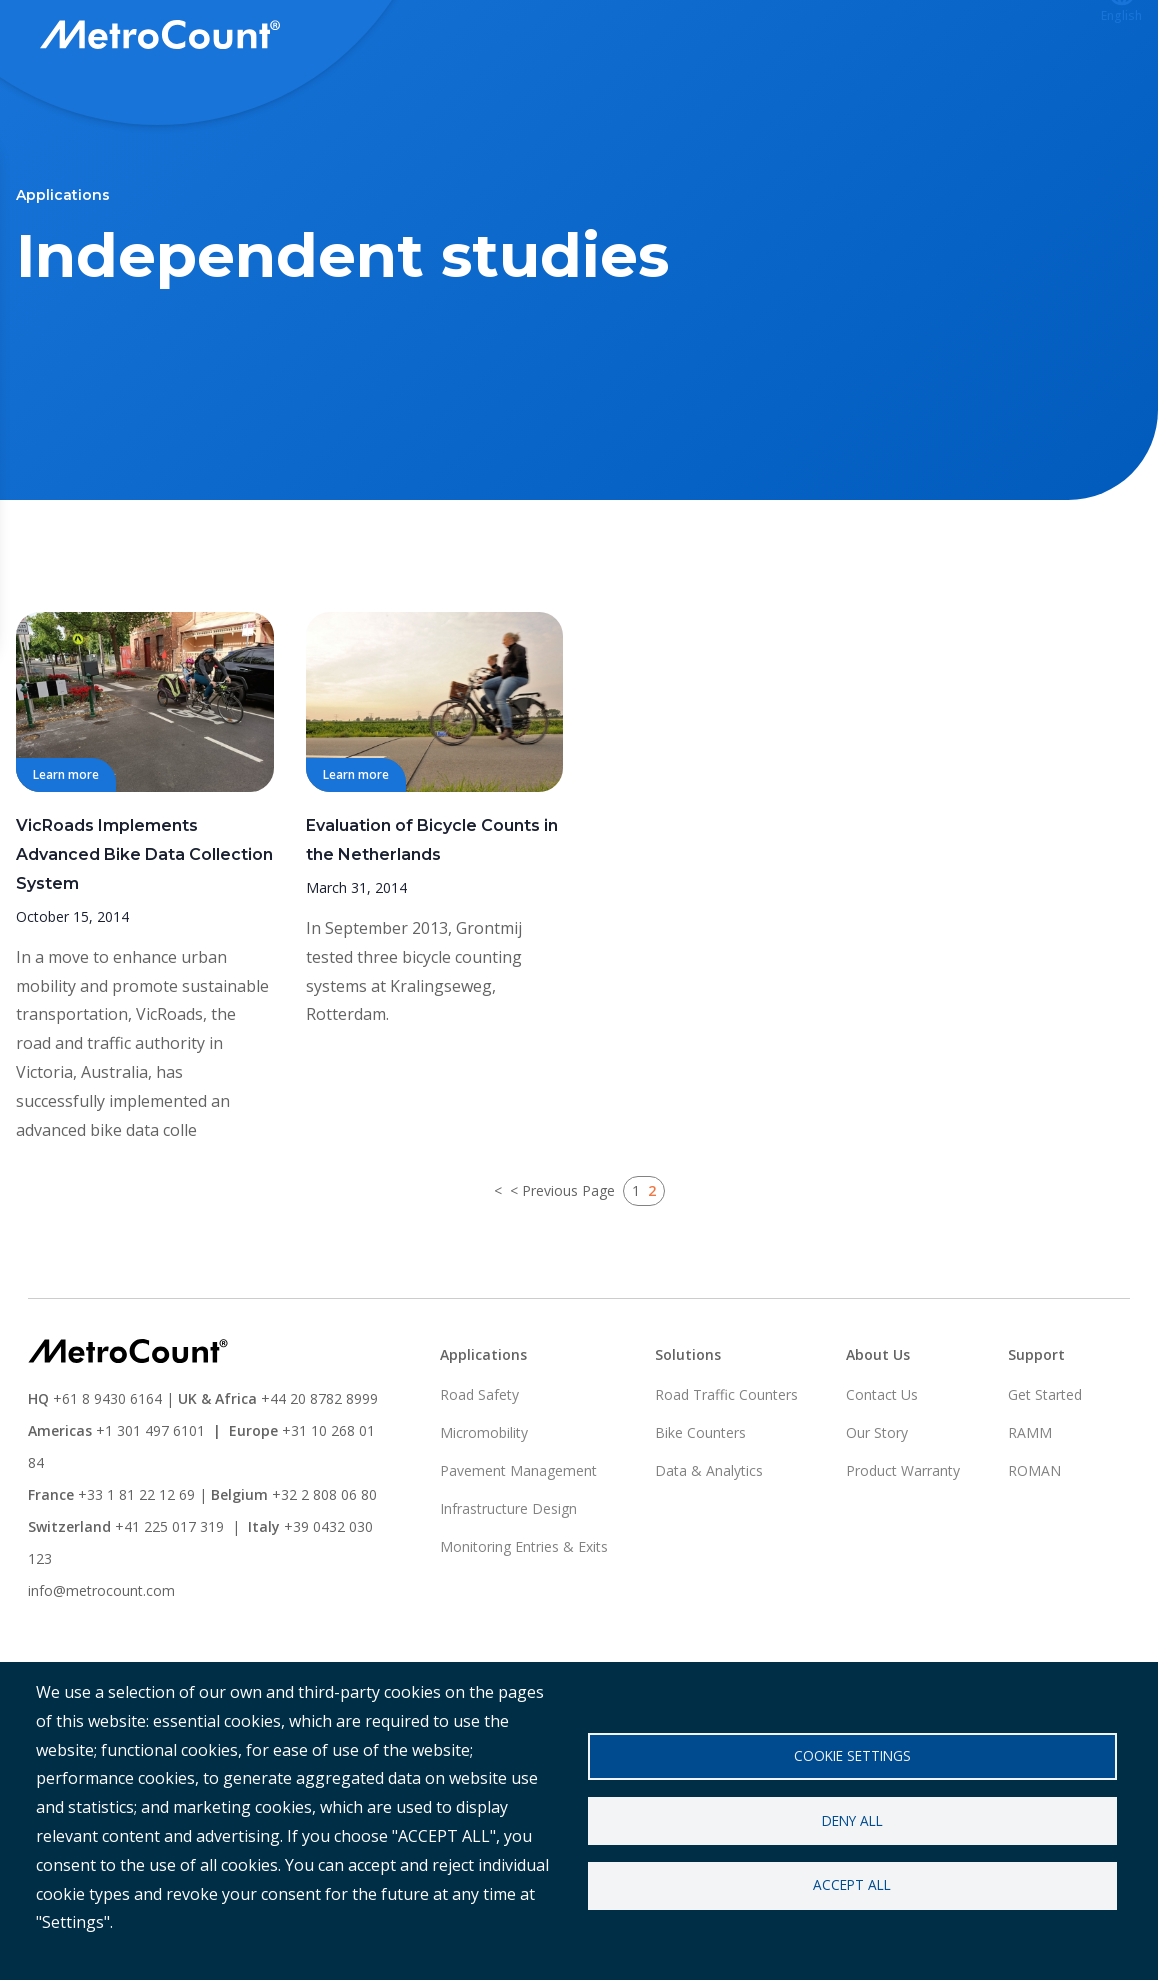  What do you see at coordinates (66, 848) in the screenshot?
I see `Learn more` at bounding box center [66, 848].